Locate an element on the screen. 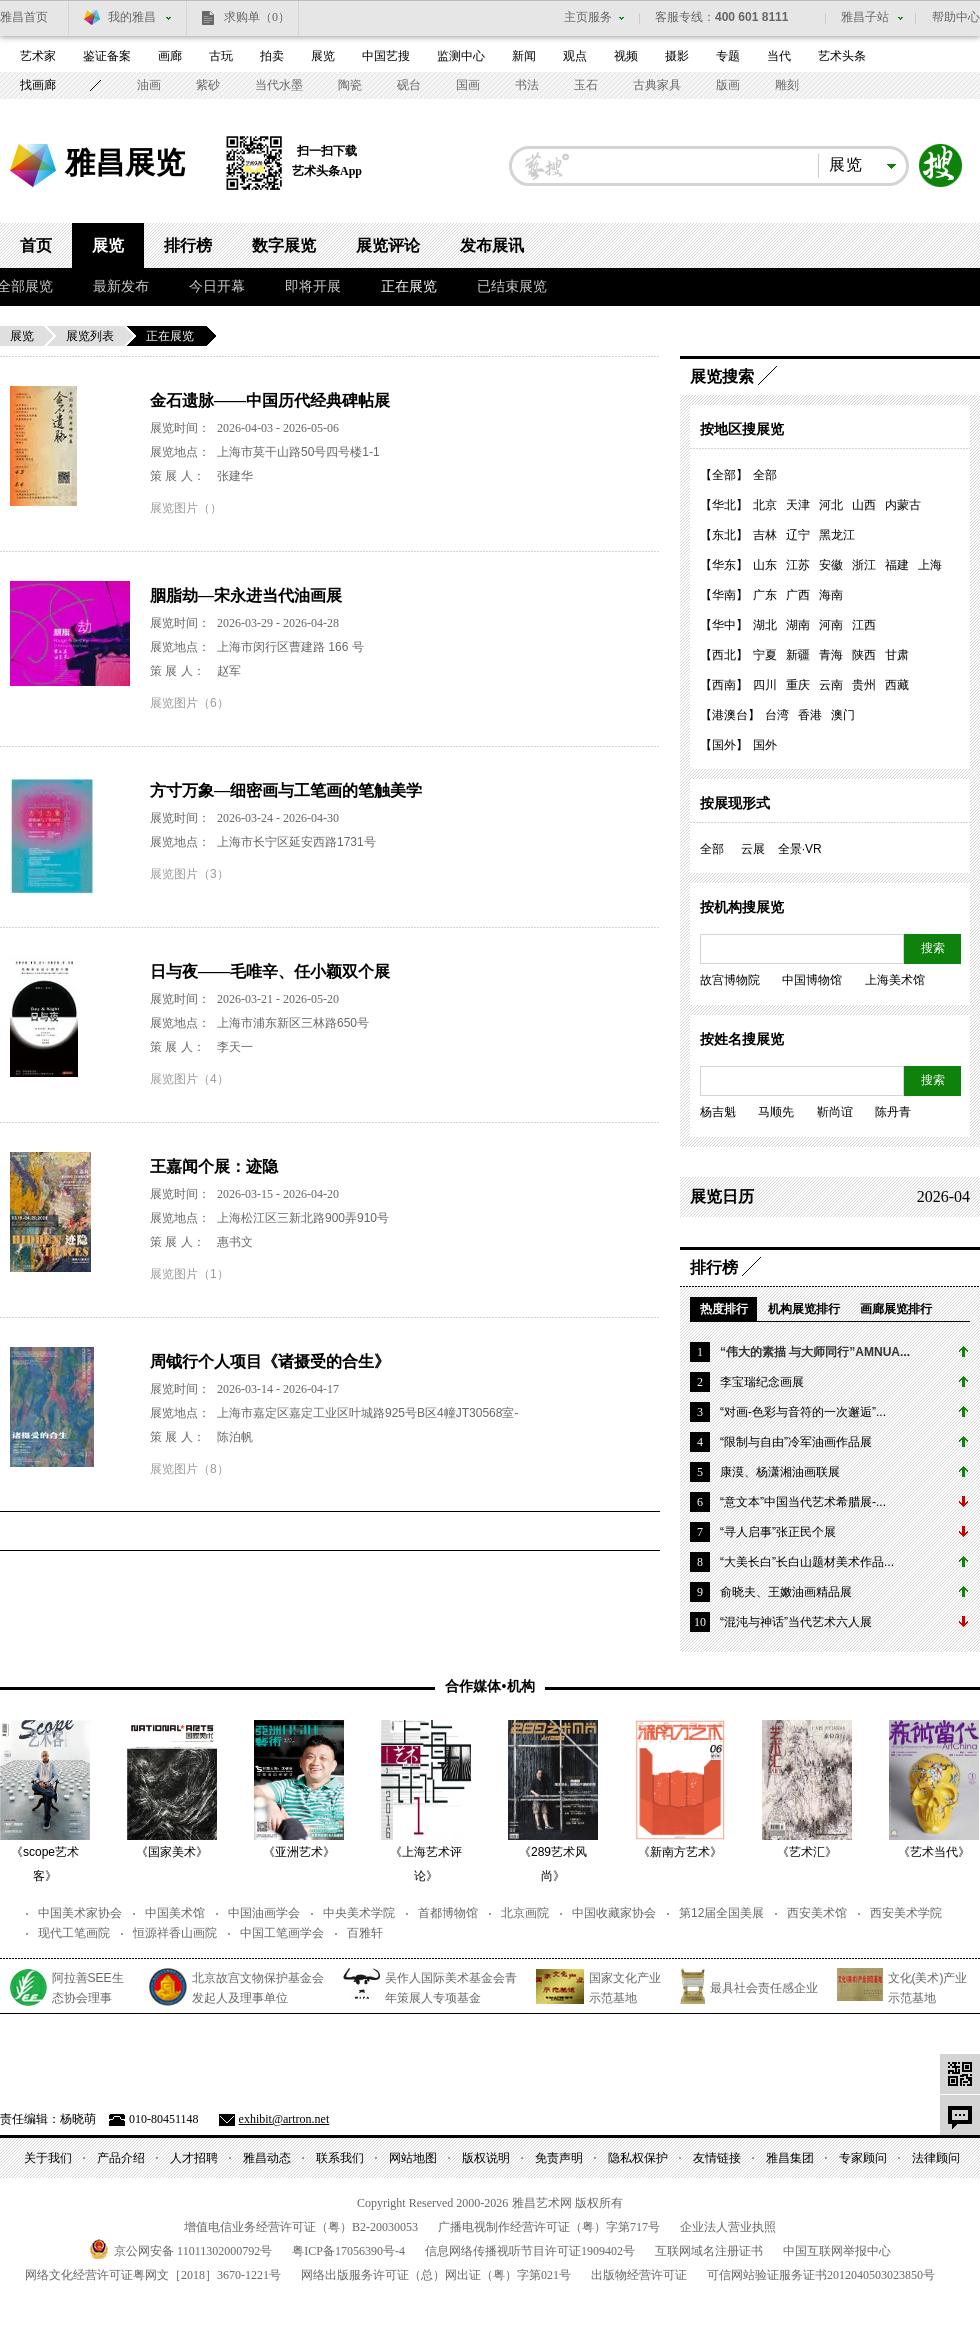 The height and width of the screenshot is (2341, 980). 联系我们 is located at coordinates (340, 2158).